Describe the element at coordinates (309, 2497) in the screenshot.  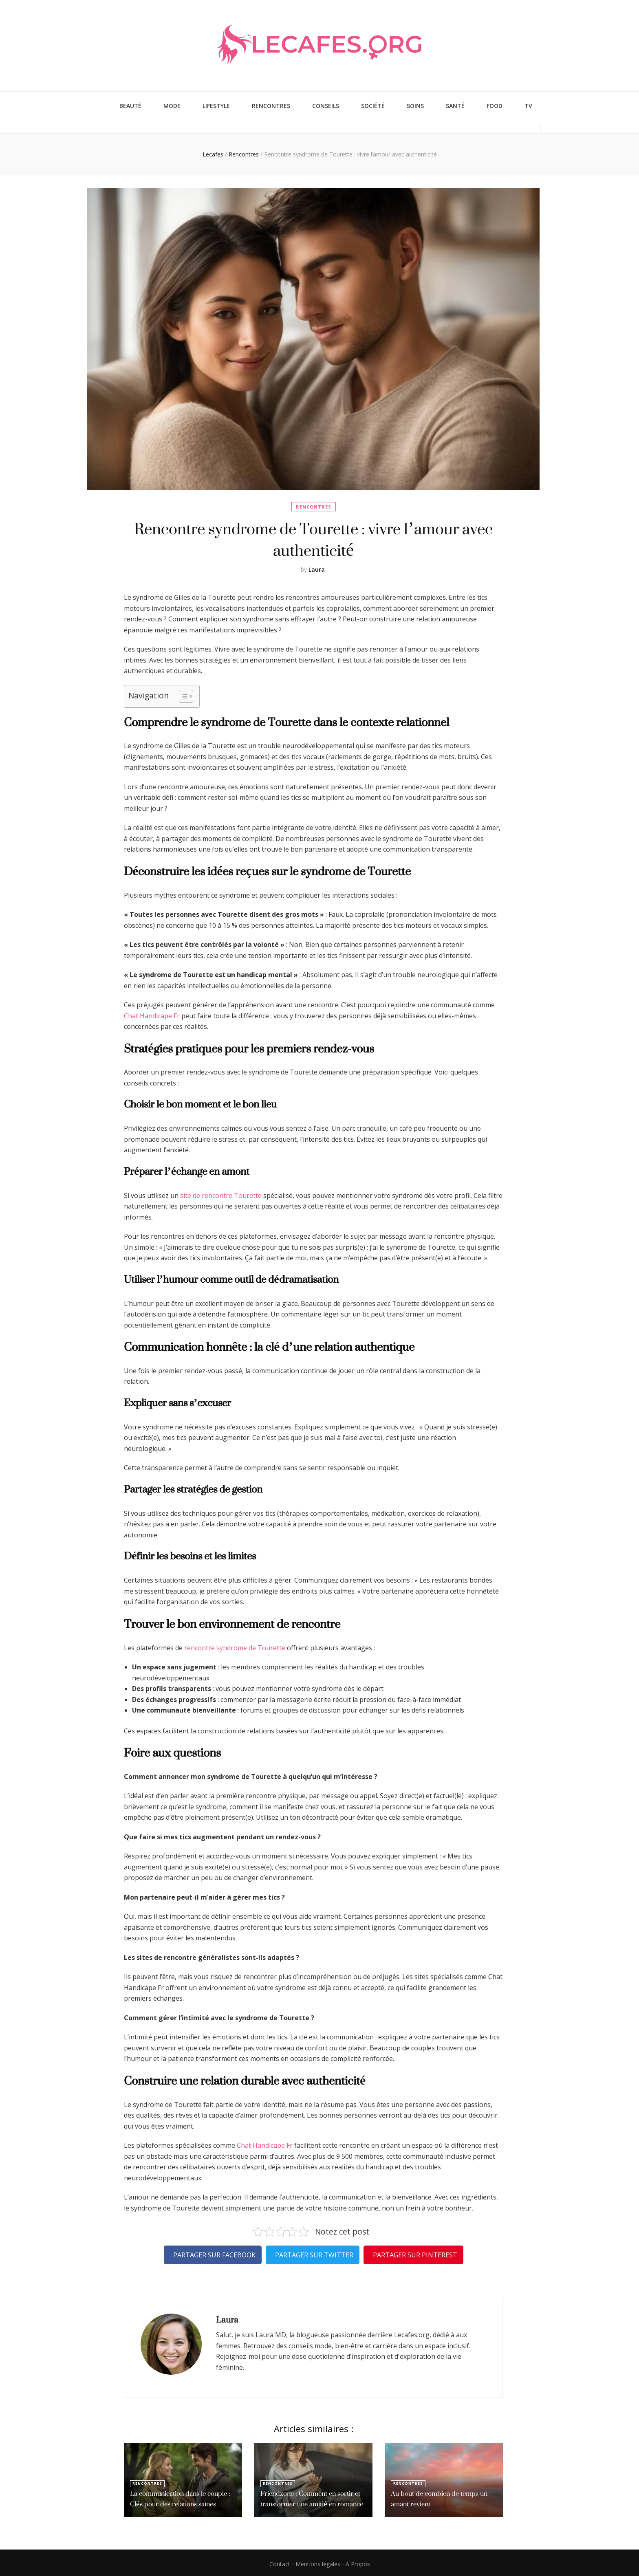
I see `Friendzone : Comment en sortir et transformer une amitié en romance` at that location.